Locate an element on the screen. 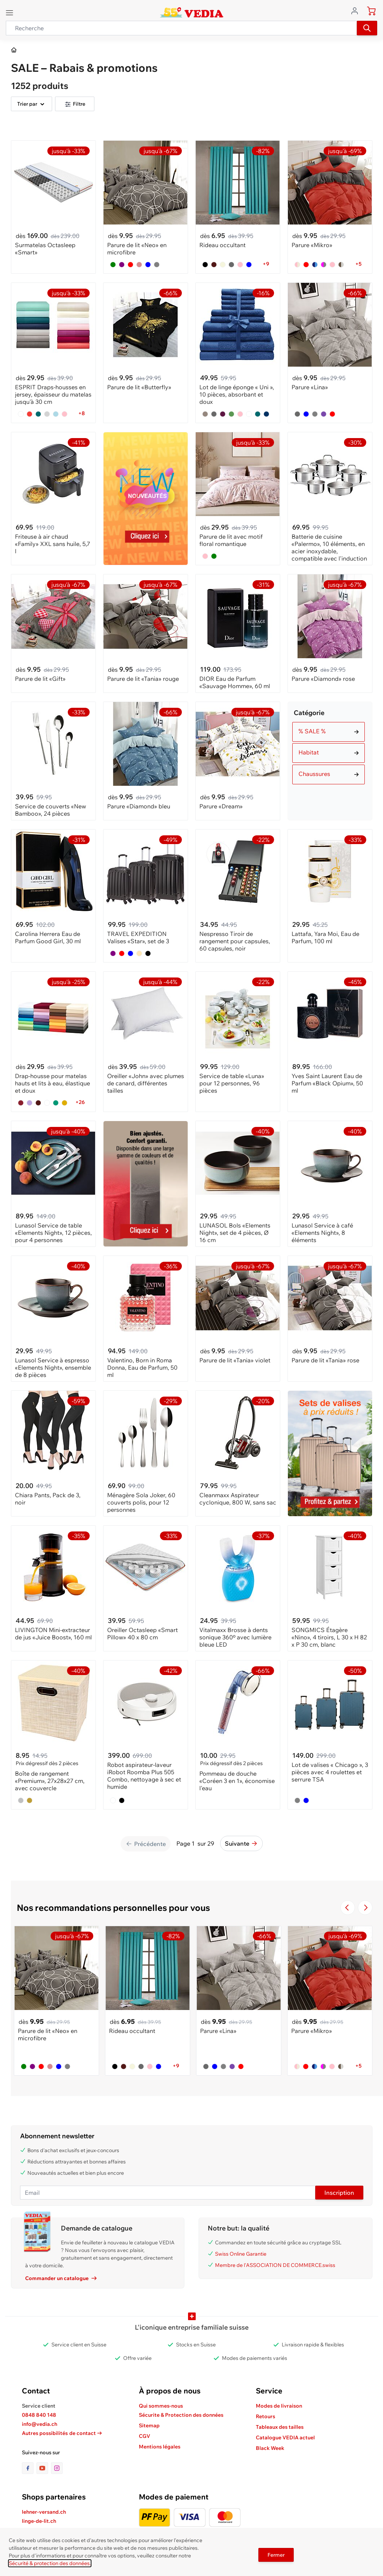  [Navigate to the previous slide] is located at coordinates (347, 1907).